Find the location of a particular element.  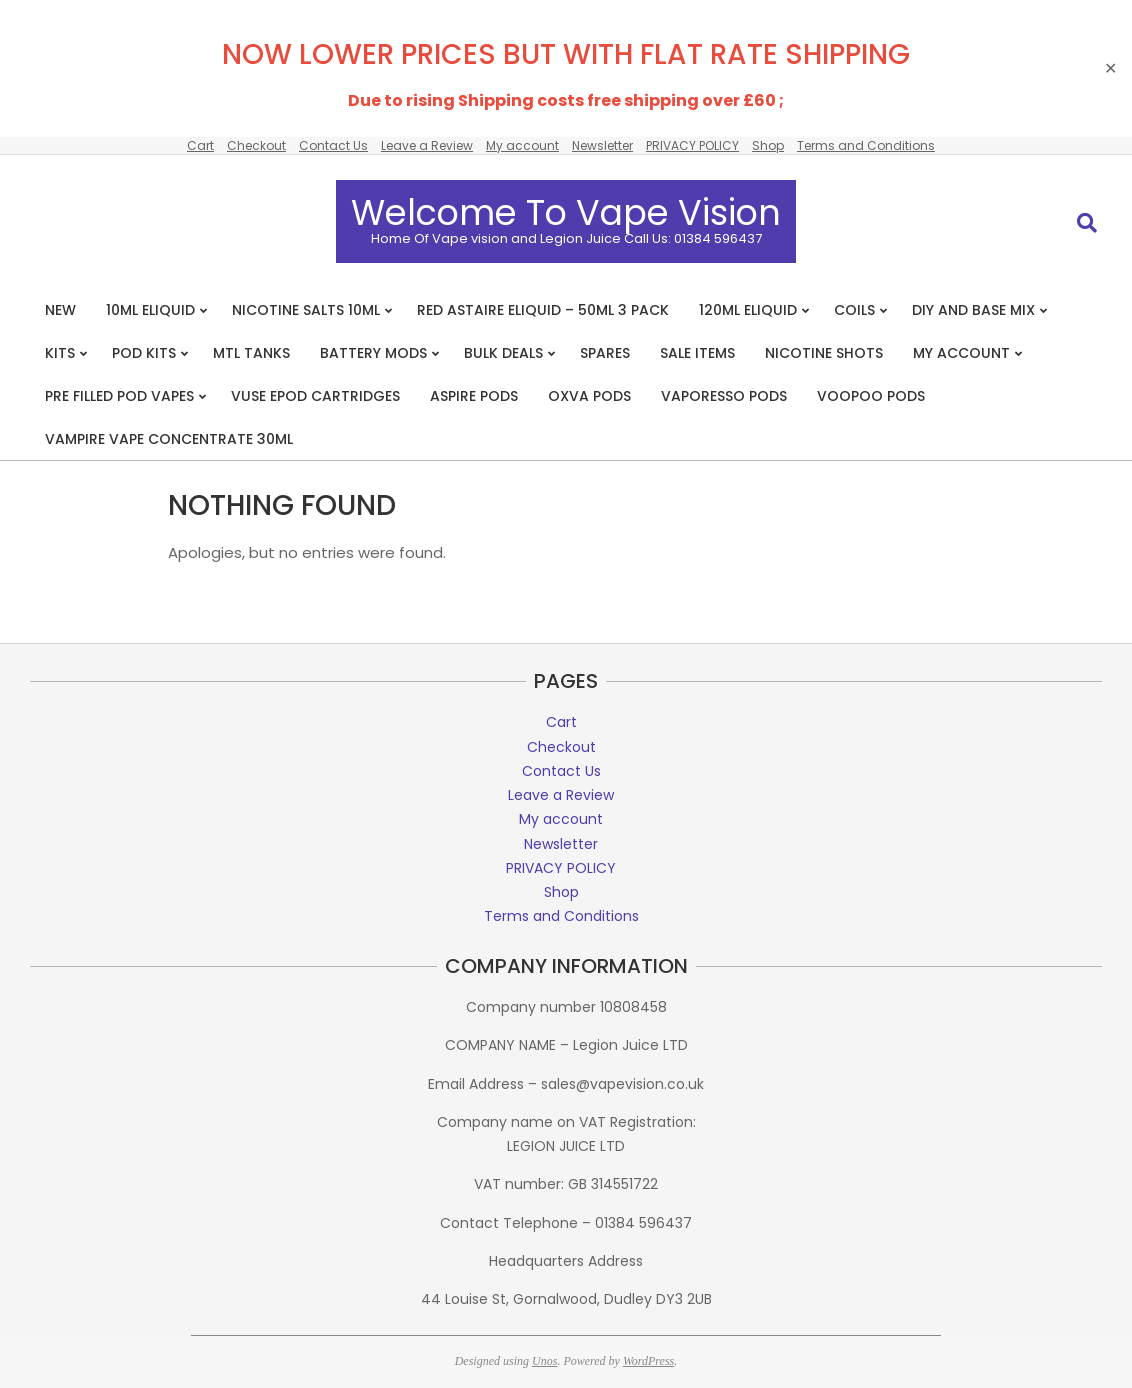

WordPress is located at coordinates (648, 1361).